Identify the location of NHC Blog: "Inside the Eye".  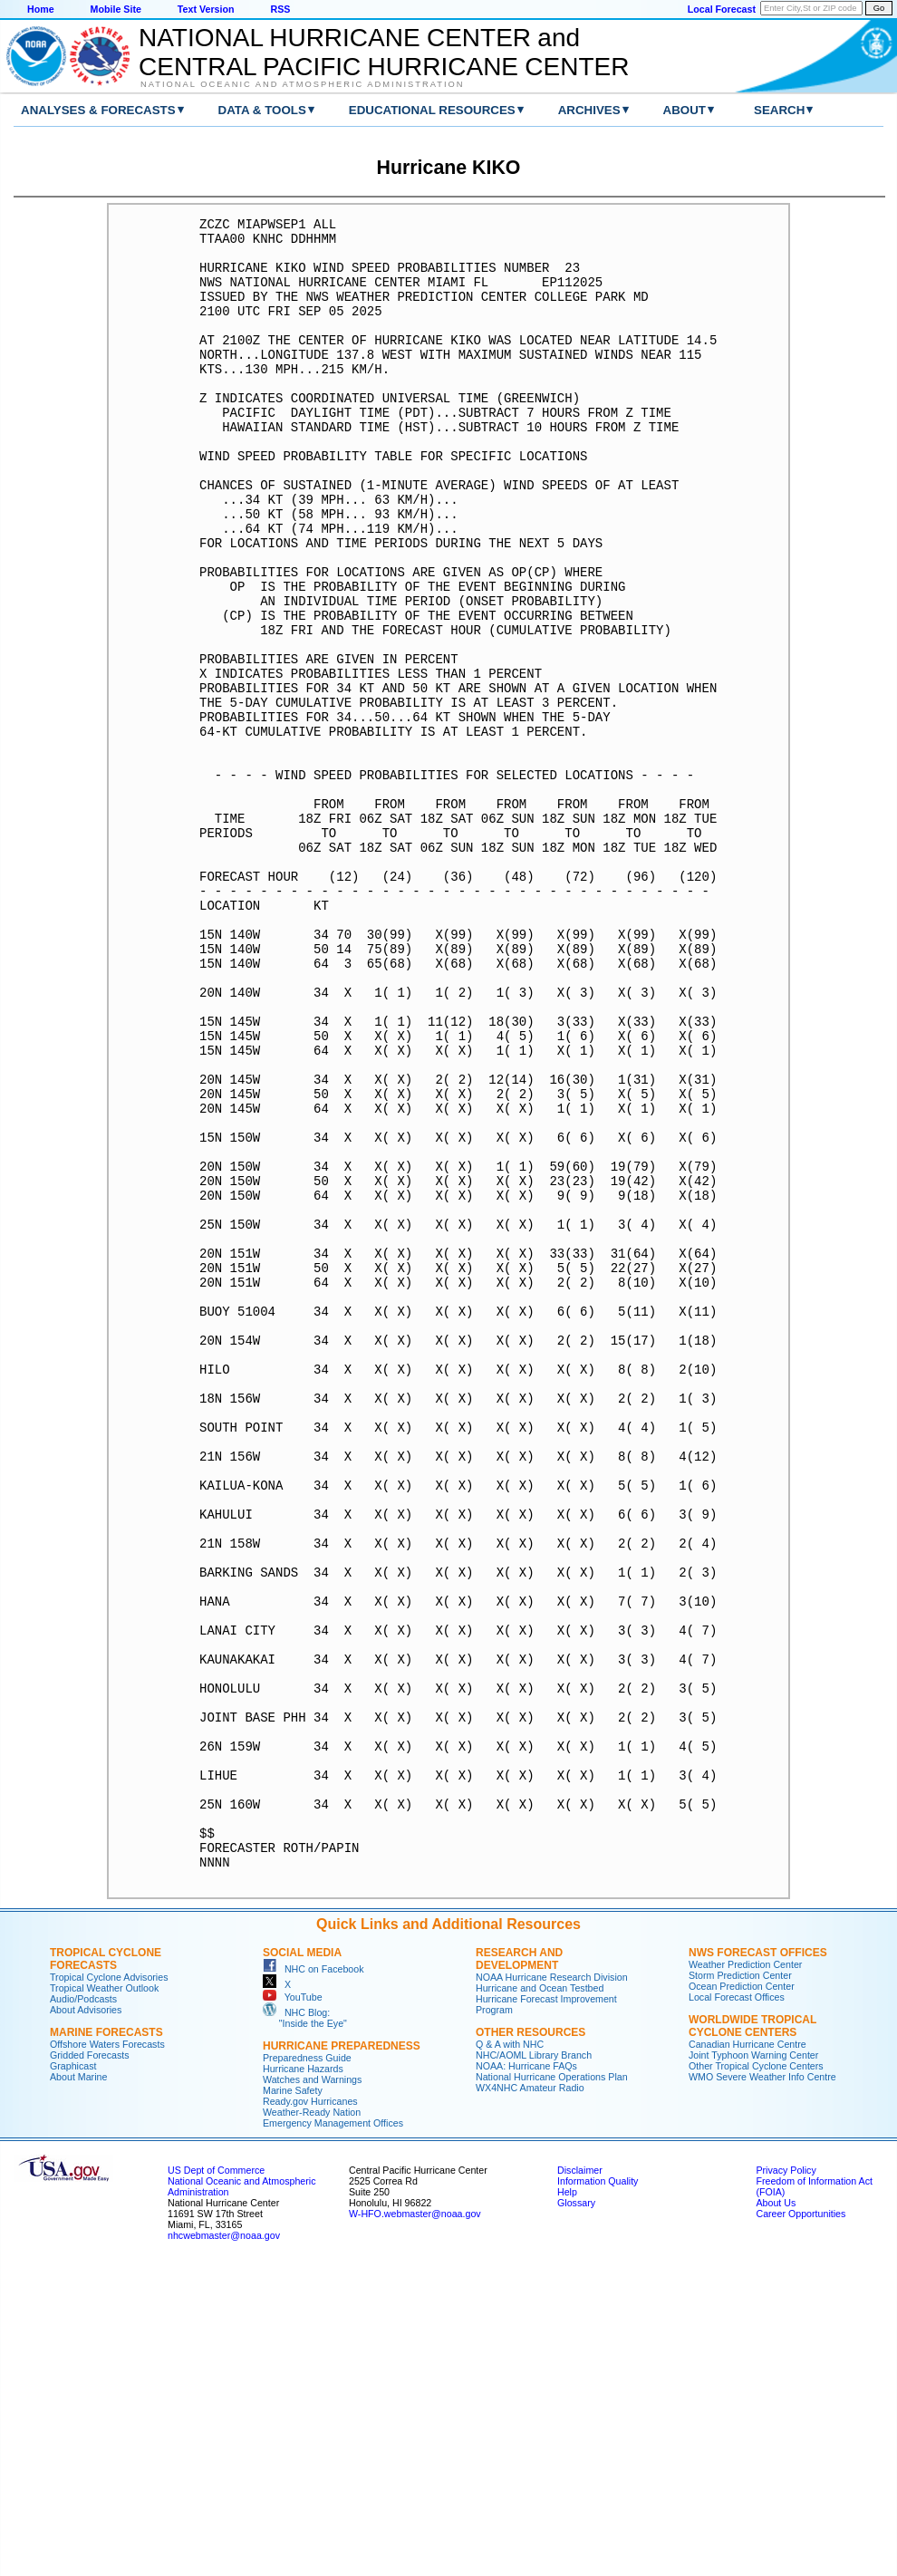
(305, 2330).